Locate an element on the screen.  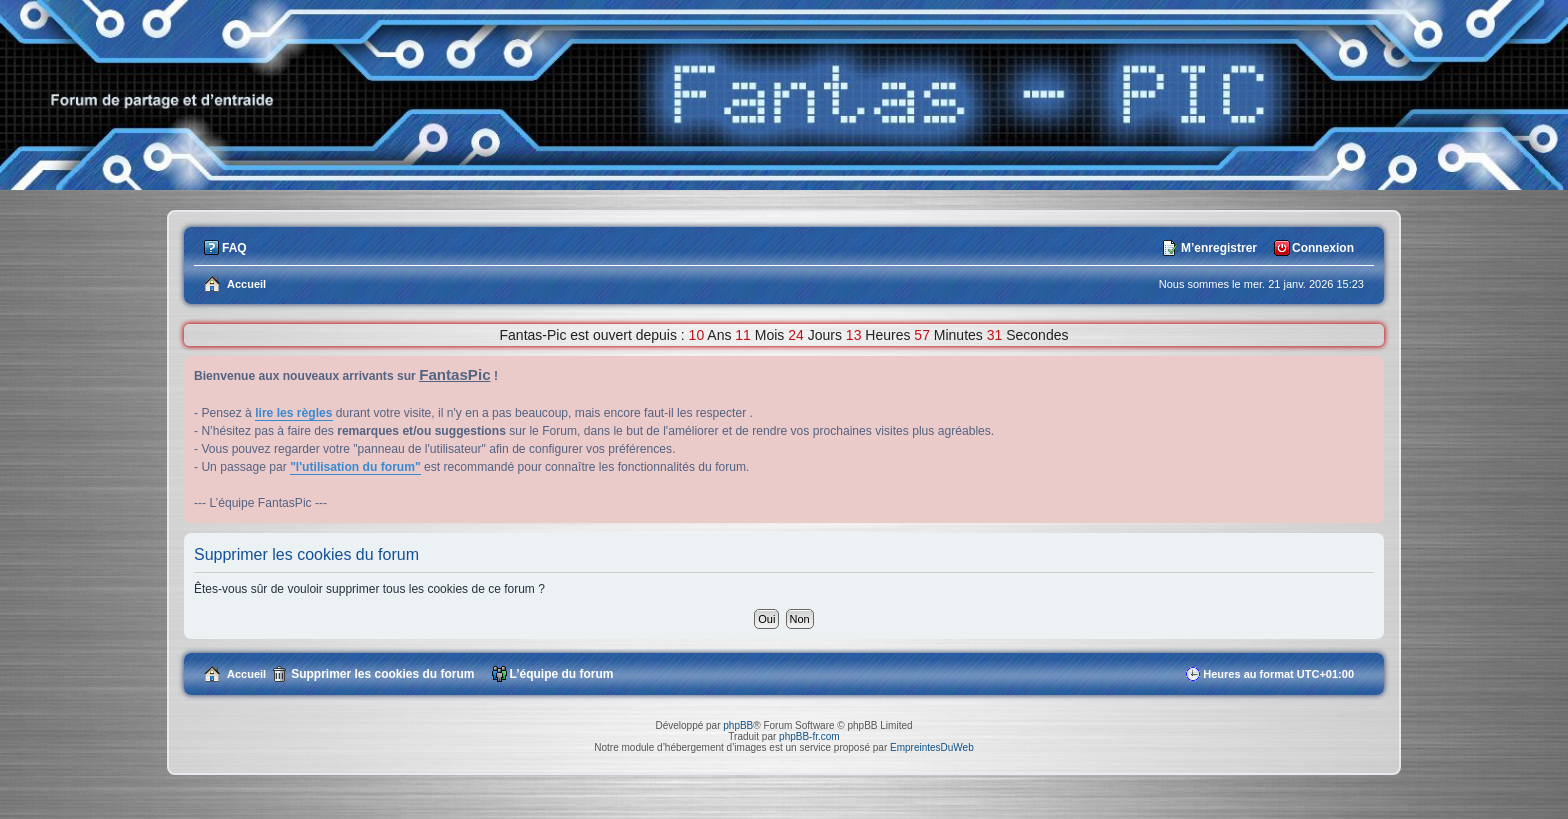
L’équipe du forum [menuitem] is located at coordinates (562, 674).